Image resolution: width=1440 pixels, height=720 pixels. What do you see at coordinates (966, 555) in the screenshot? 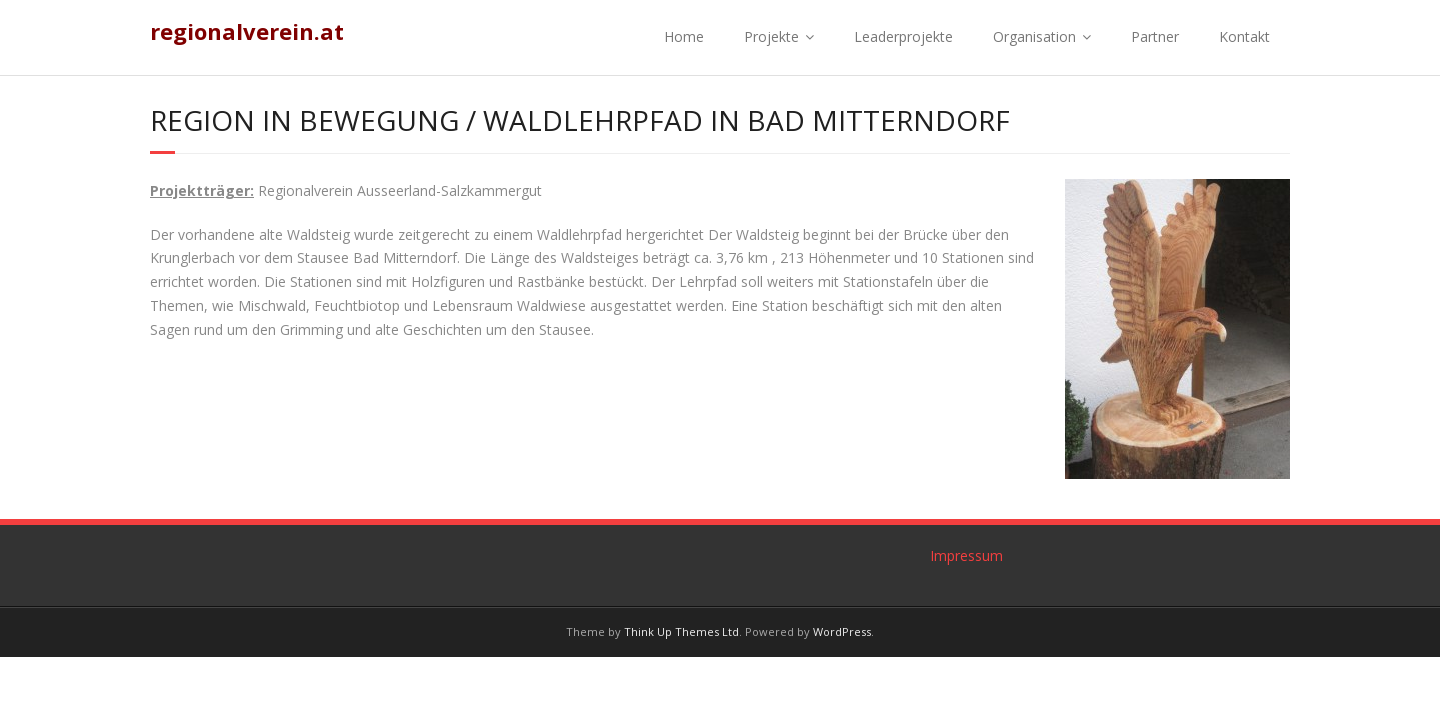
I see `Impressum` at bounding box center [966, 555].